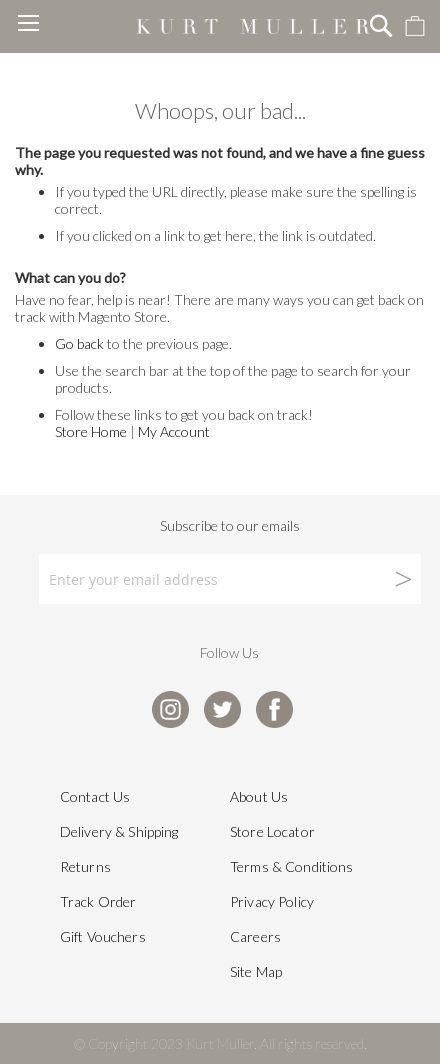 Image resolution: width=440 pixels, height=1064 pixels. What do you see at coordinates (174, 431) in the screenshot?
I see `My Account` at bounding box center [174, 431].